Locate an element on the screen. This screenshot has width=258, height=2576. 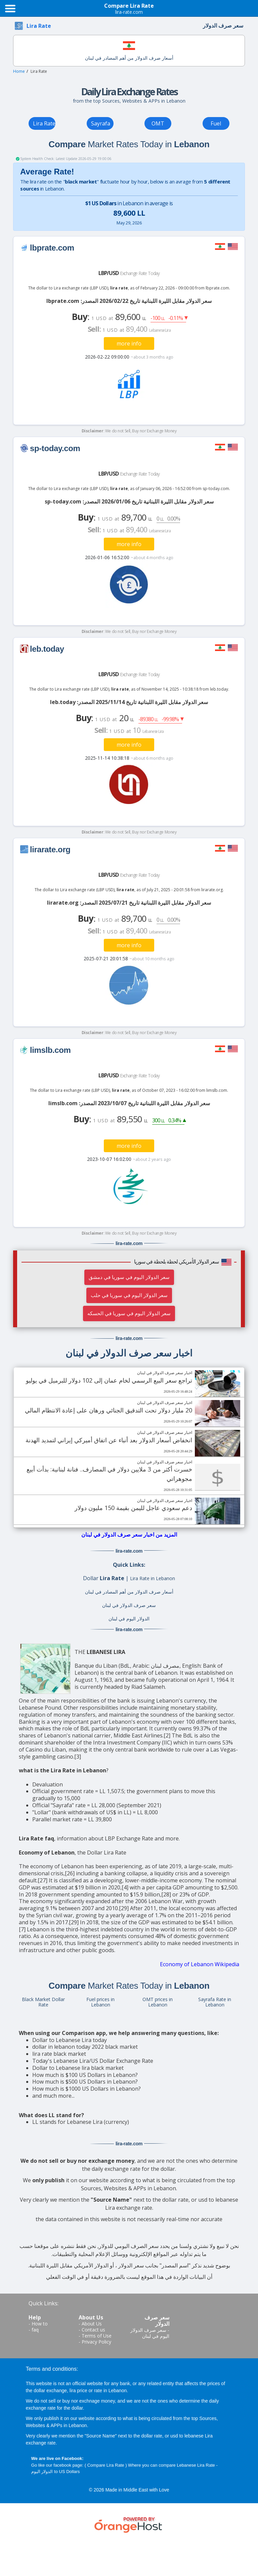
Fuel is located at coordinates (216, 123).